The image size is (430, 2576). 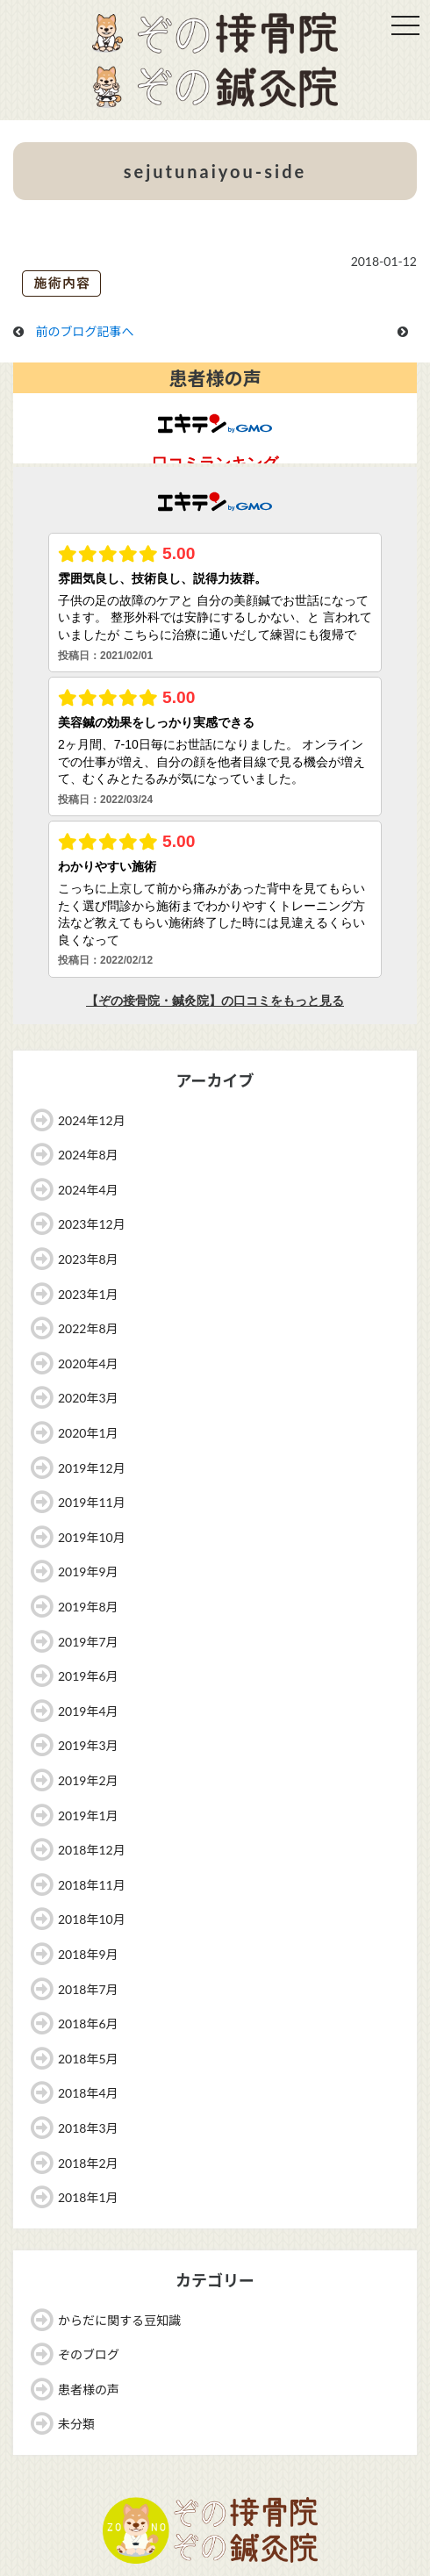 I want to click on 2018年5月, so click(x=88, y=2058).